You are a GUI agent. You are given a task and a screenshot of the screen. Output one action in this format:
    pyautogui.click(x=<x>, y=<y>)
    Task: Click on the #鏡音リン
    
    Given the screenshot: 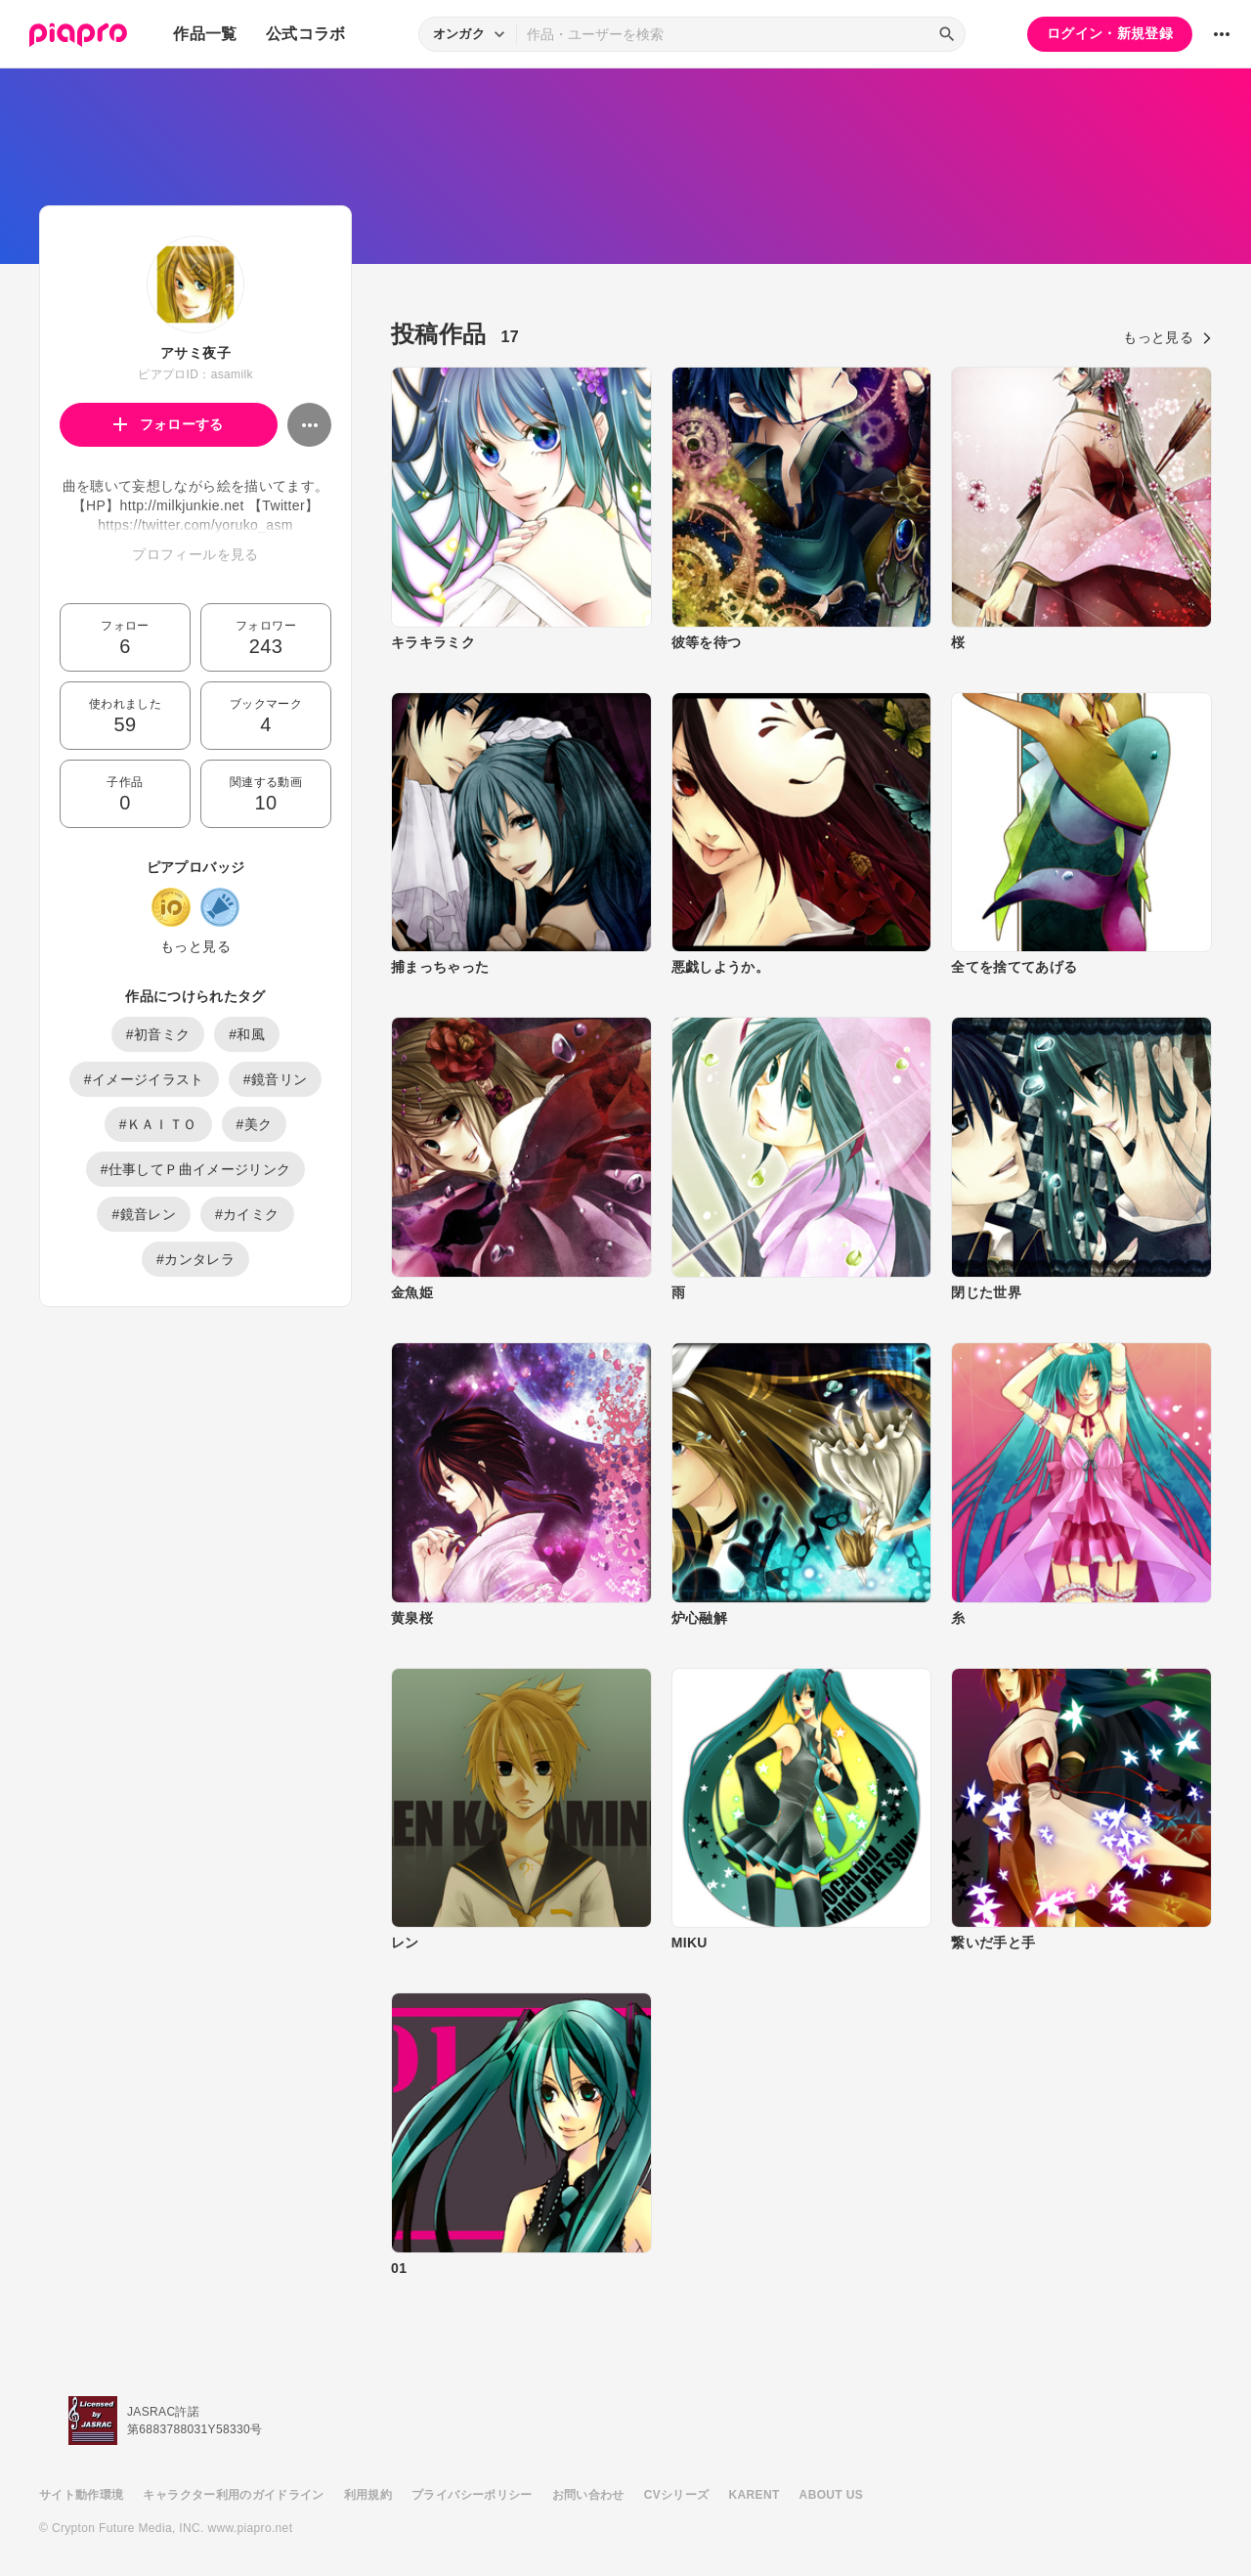 What is the action you would take?
    pyautogui.click(x=275, y=1079)
    